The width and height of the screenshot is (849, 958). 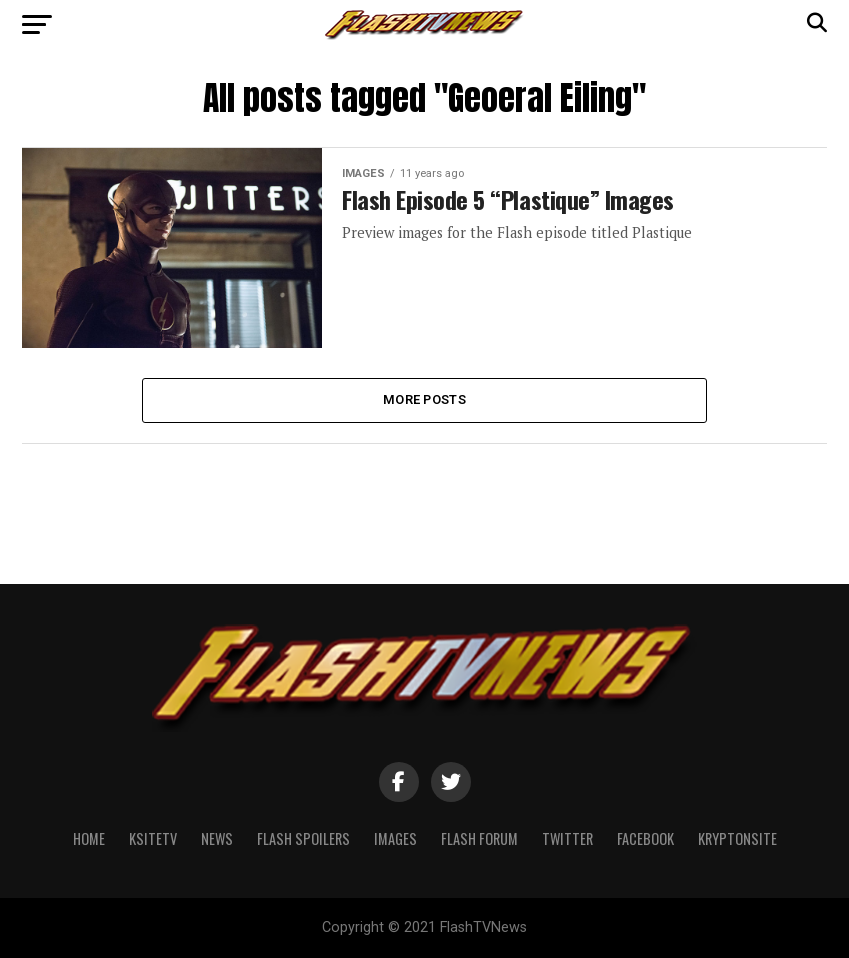 What do you see at coordinates (395, 838) in the screenshot?
I see `Images` at bounding box center [395, 838].